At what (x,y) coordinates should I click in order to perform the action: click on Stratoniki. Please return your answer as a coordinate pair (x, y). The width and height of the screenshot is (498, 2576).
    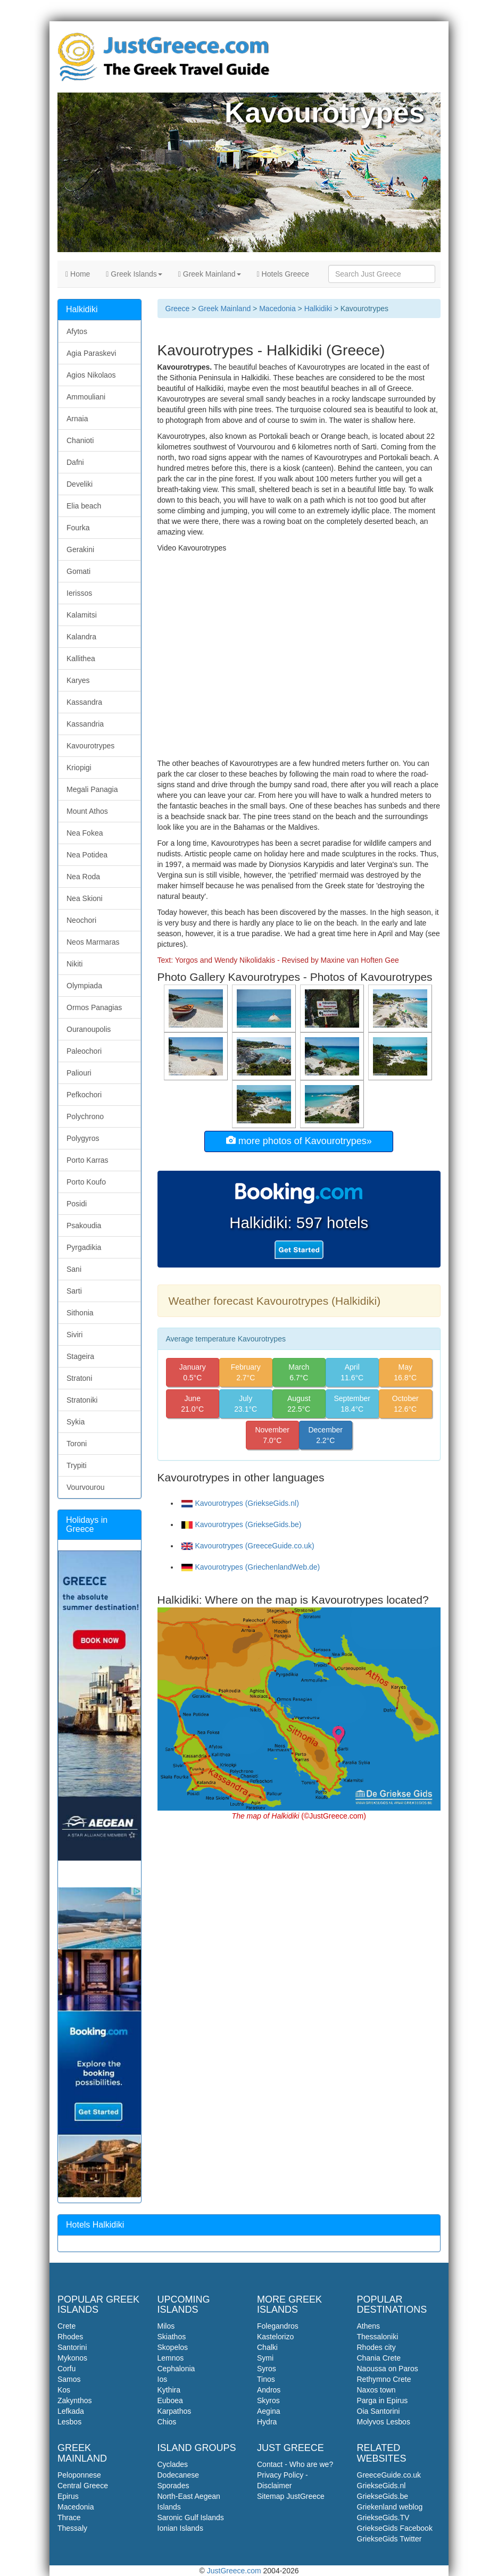
    Looking at the image, I should click on (82, 1400).